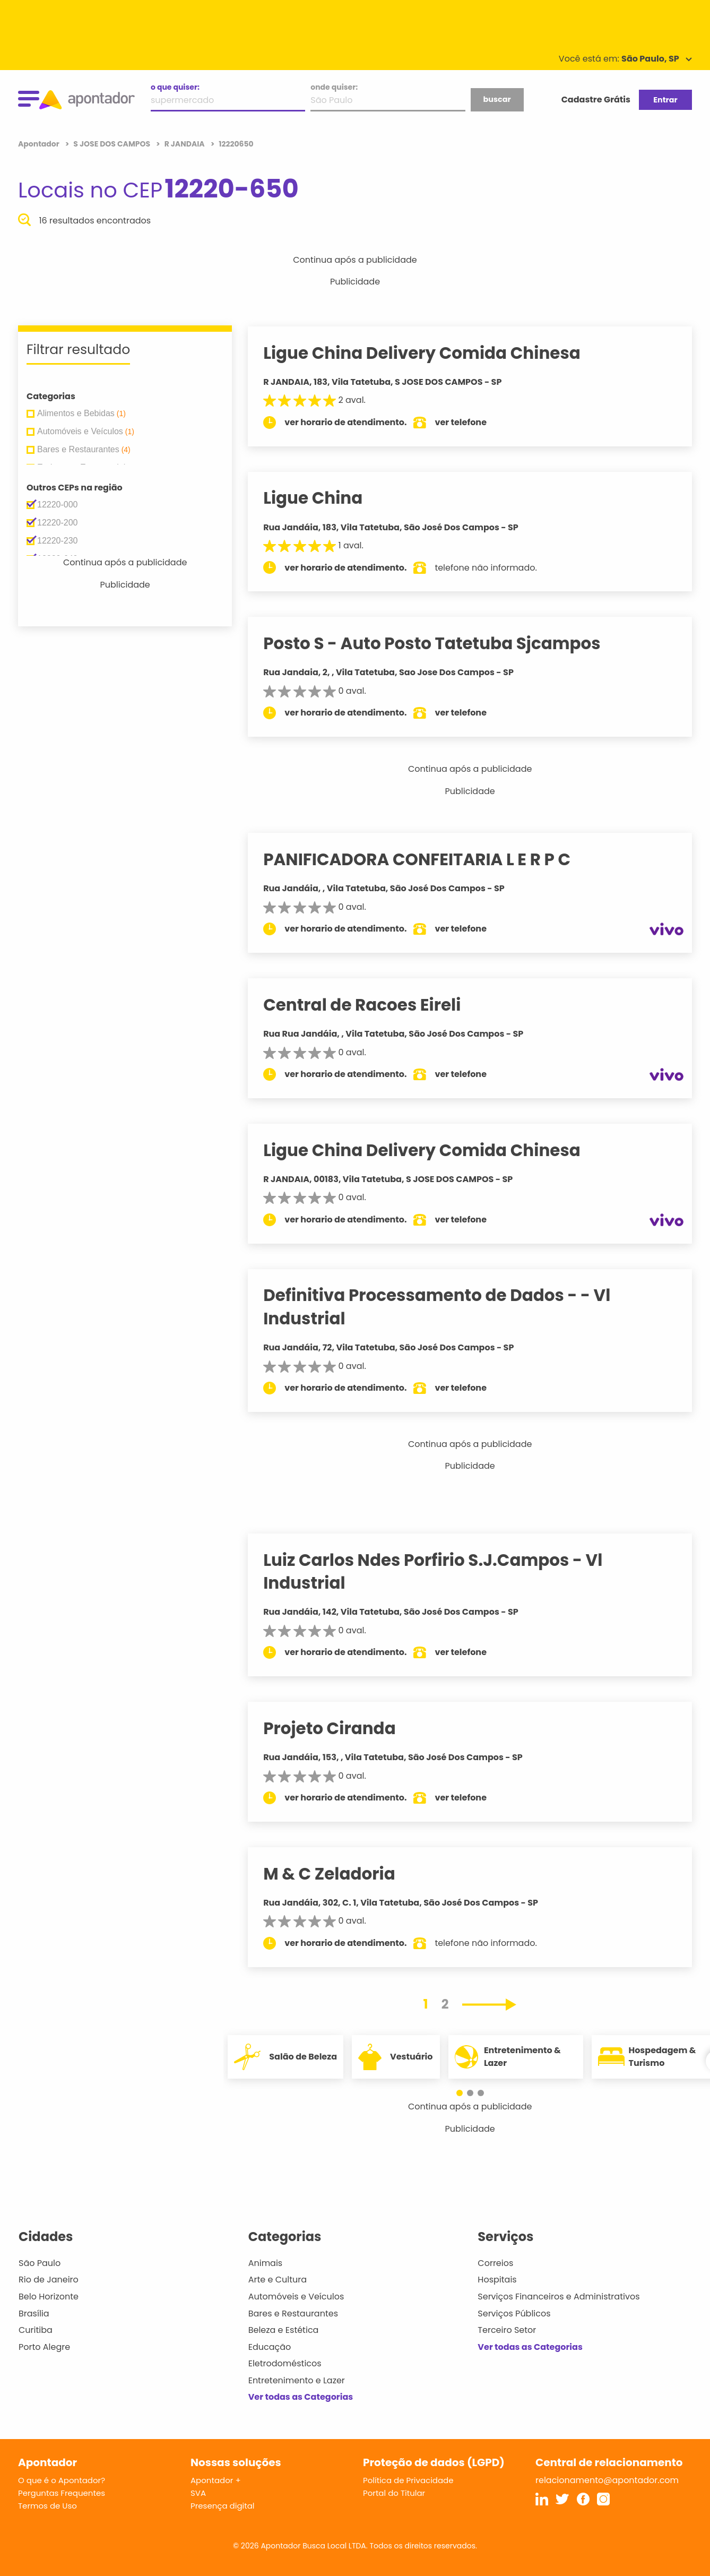 This screenshot has height=2576, width=710. I want to click on Entretenimento e Lazer, so click(296, 2380).